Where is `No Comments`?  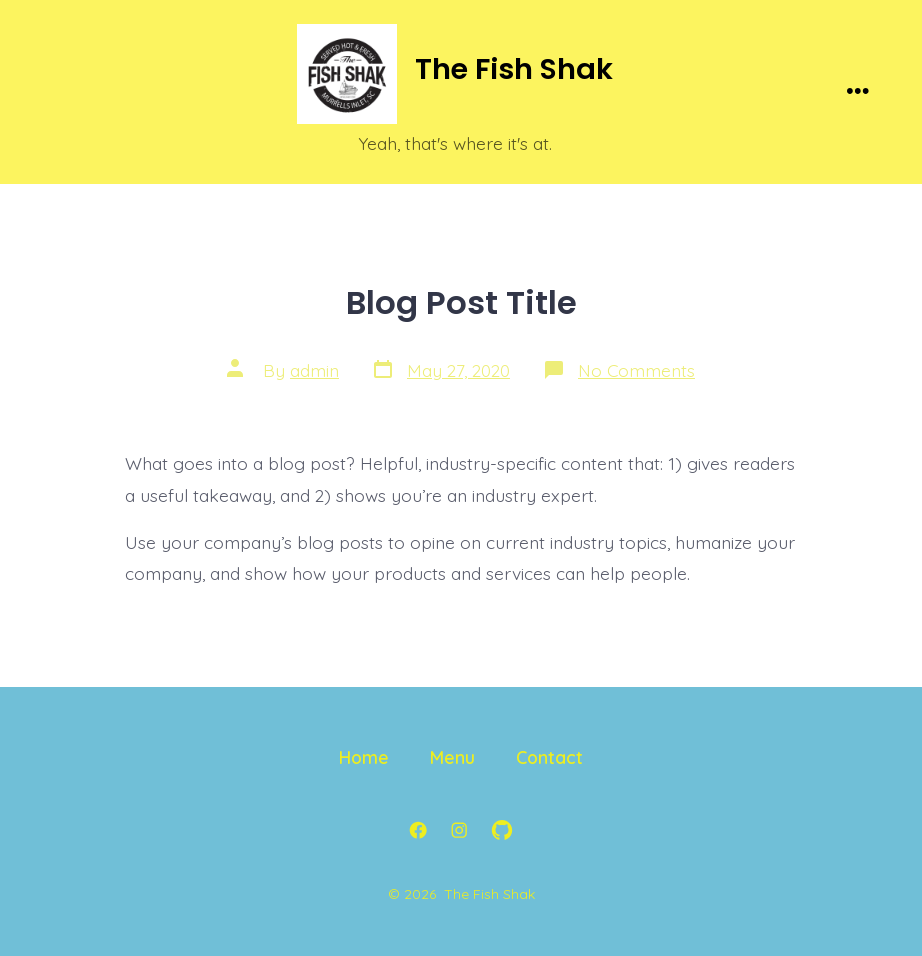
No Comments is located at coordinates (636, 370).